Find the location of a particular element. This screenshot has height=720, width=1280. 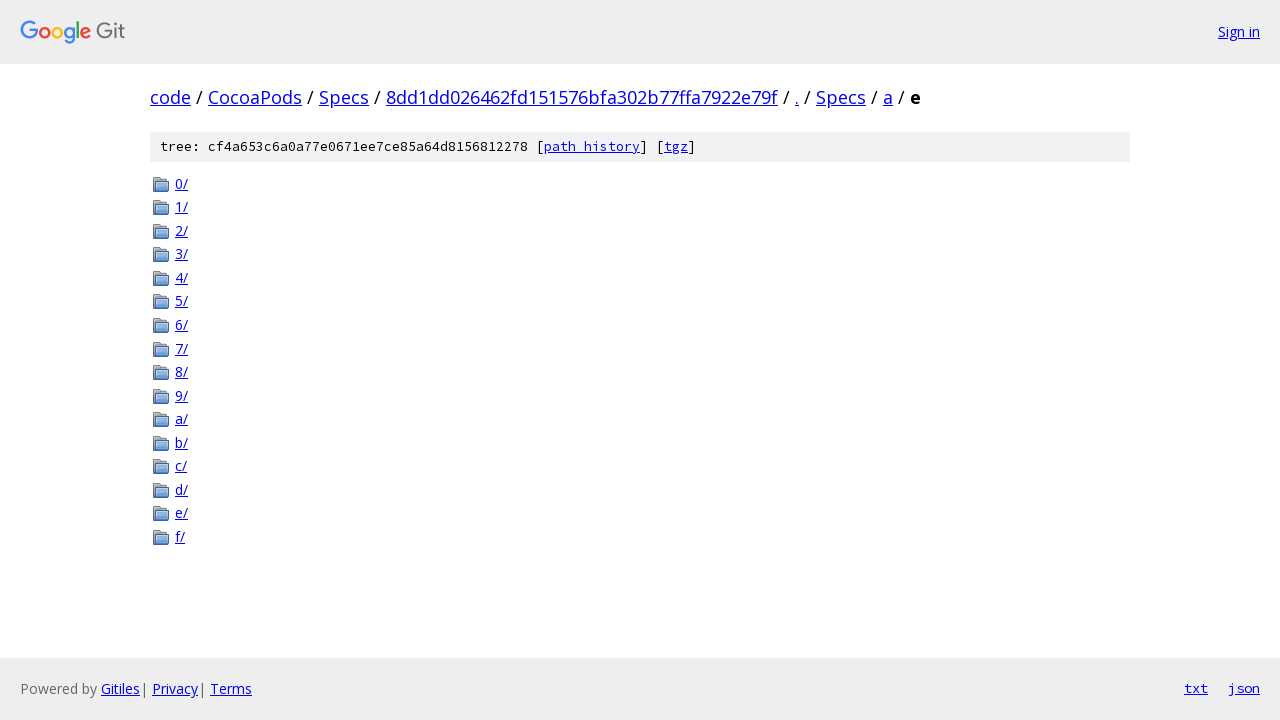

path history is located at coordinates (592, 146).